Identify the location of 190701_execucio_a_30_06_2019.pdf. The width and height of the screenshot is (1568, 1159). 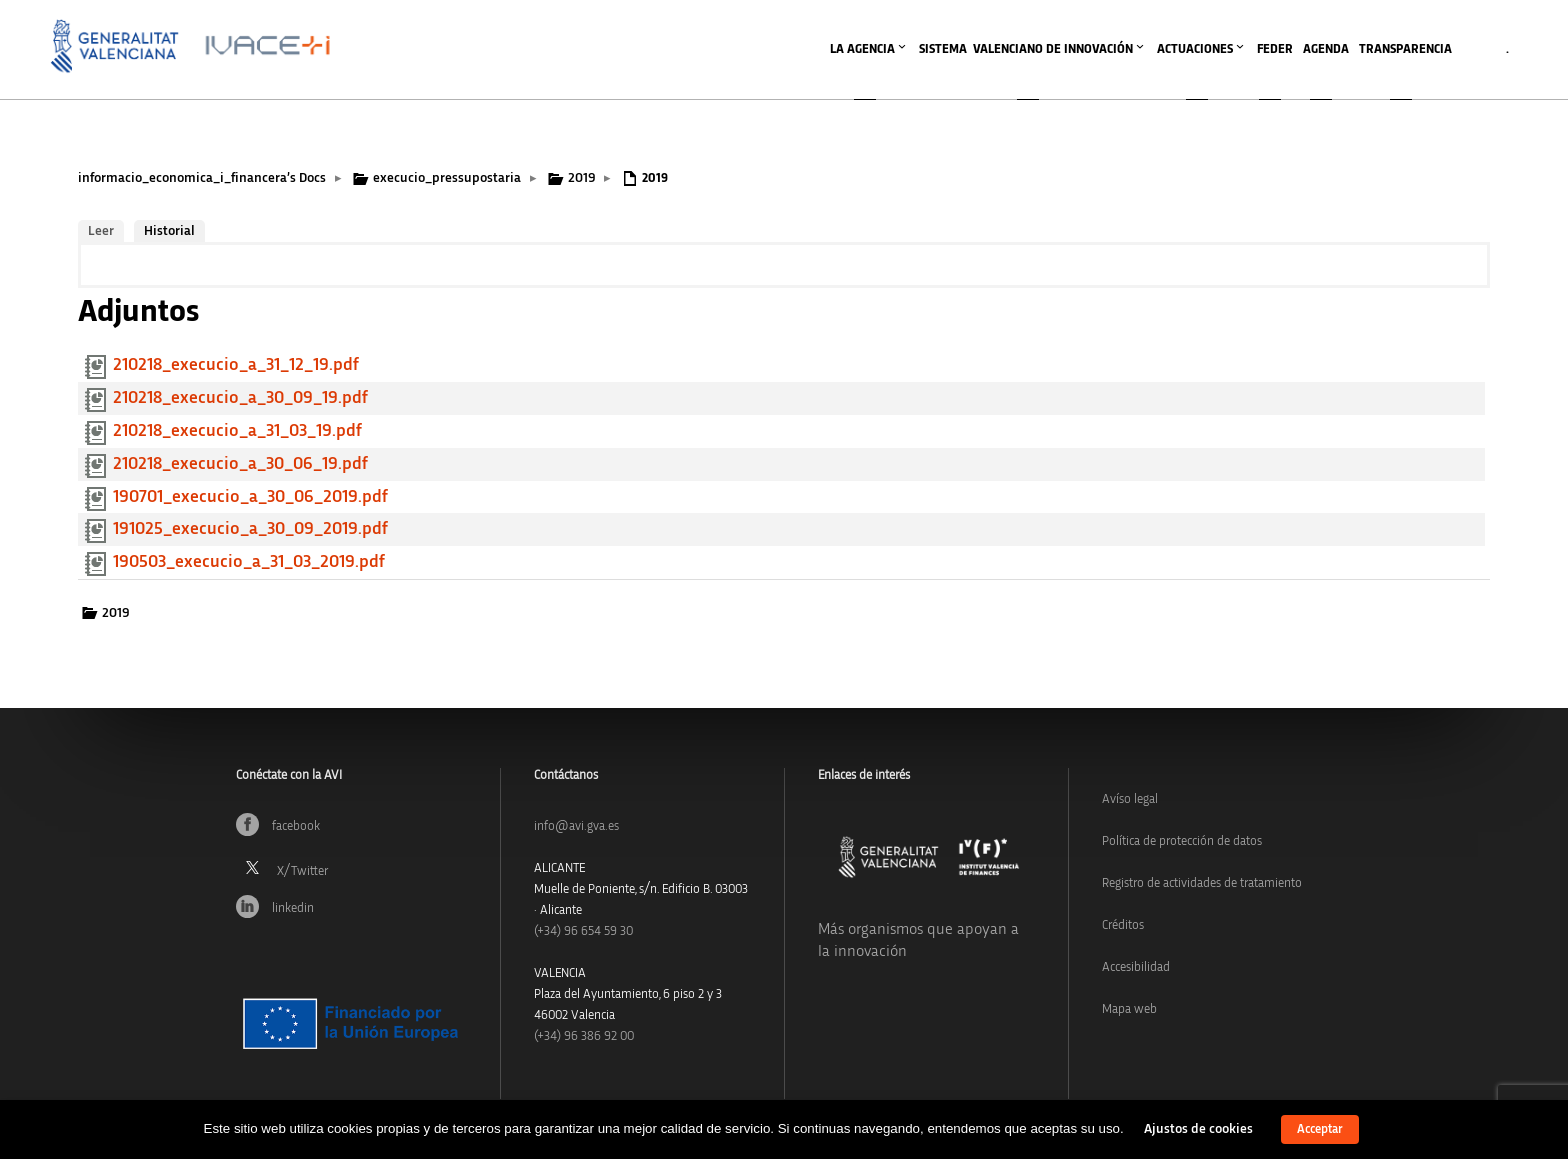
(250, 497).